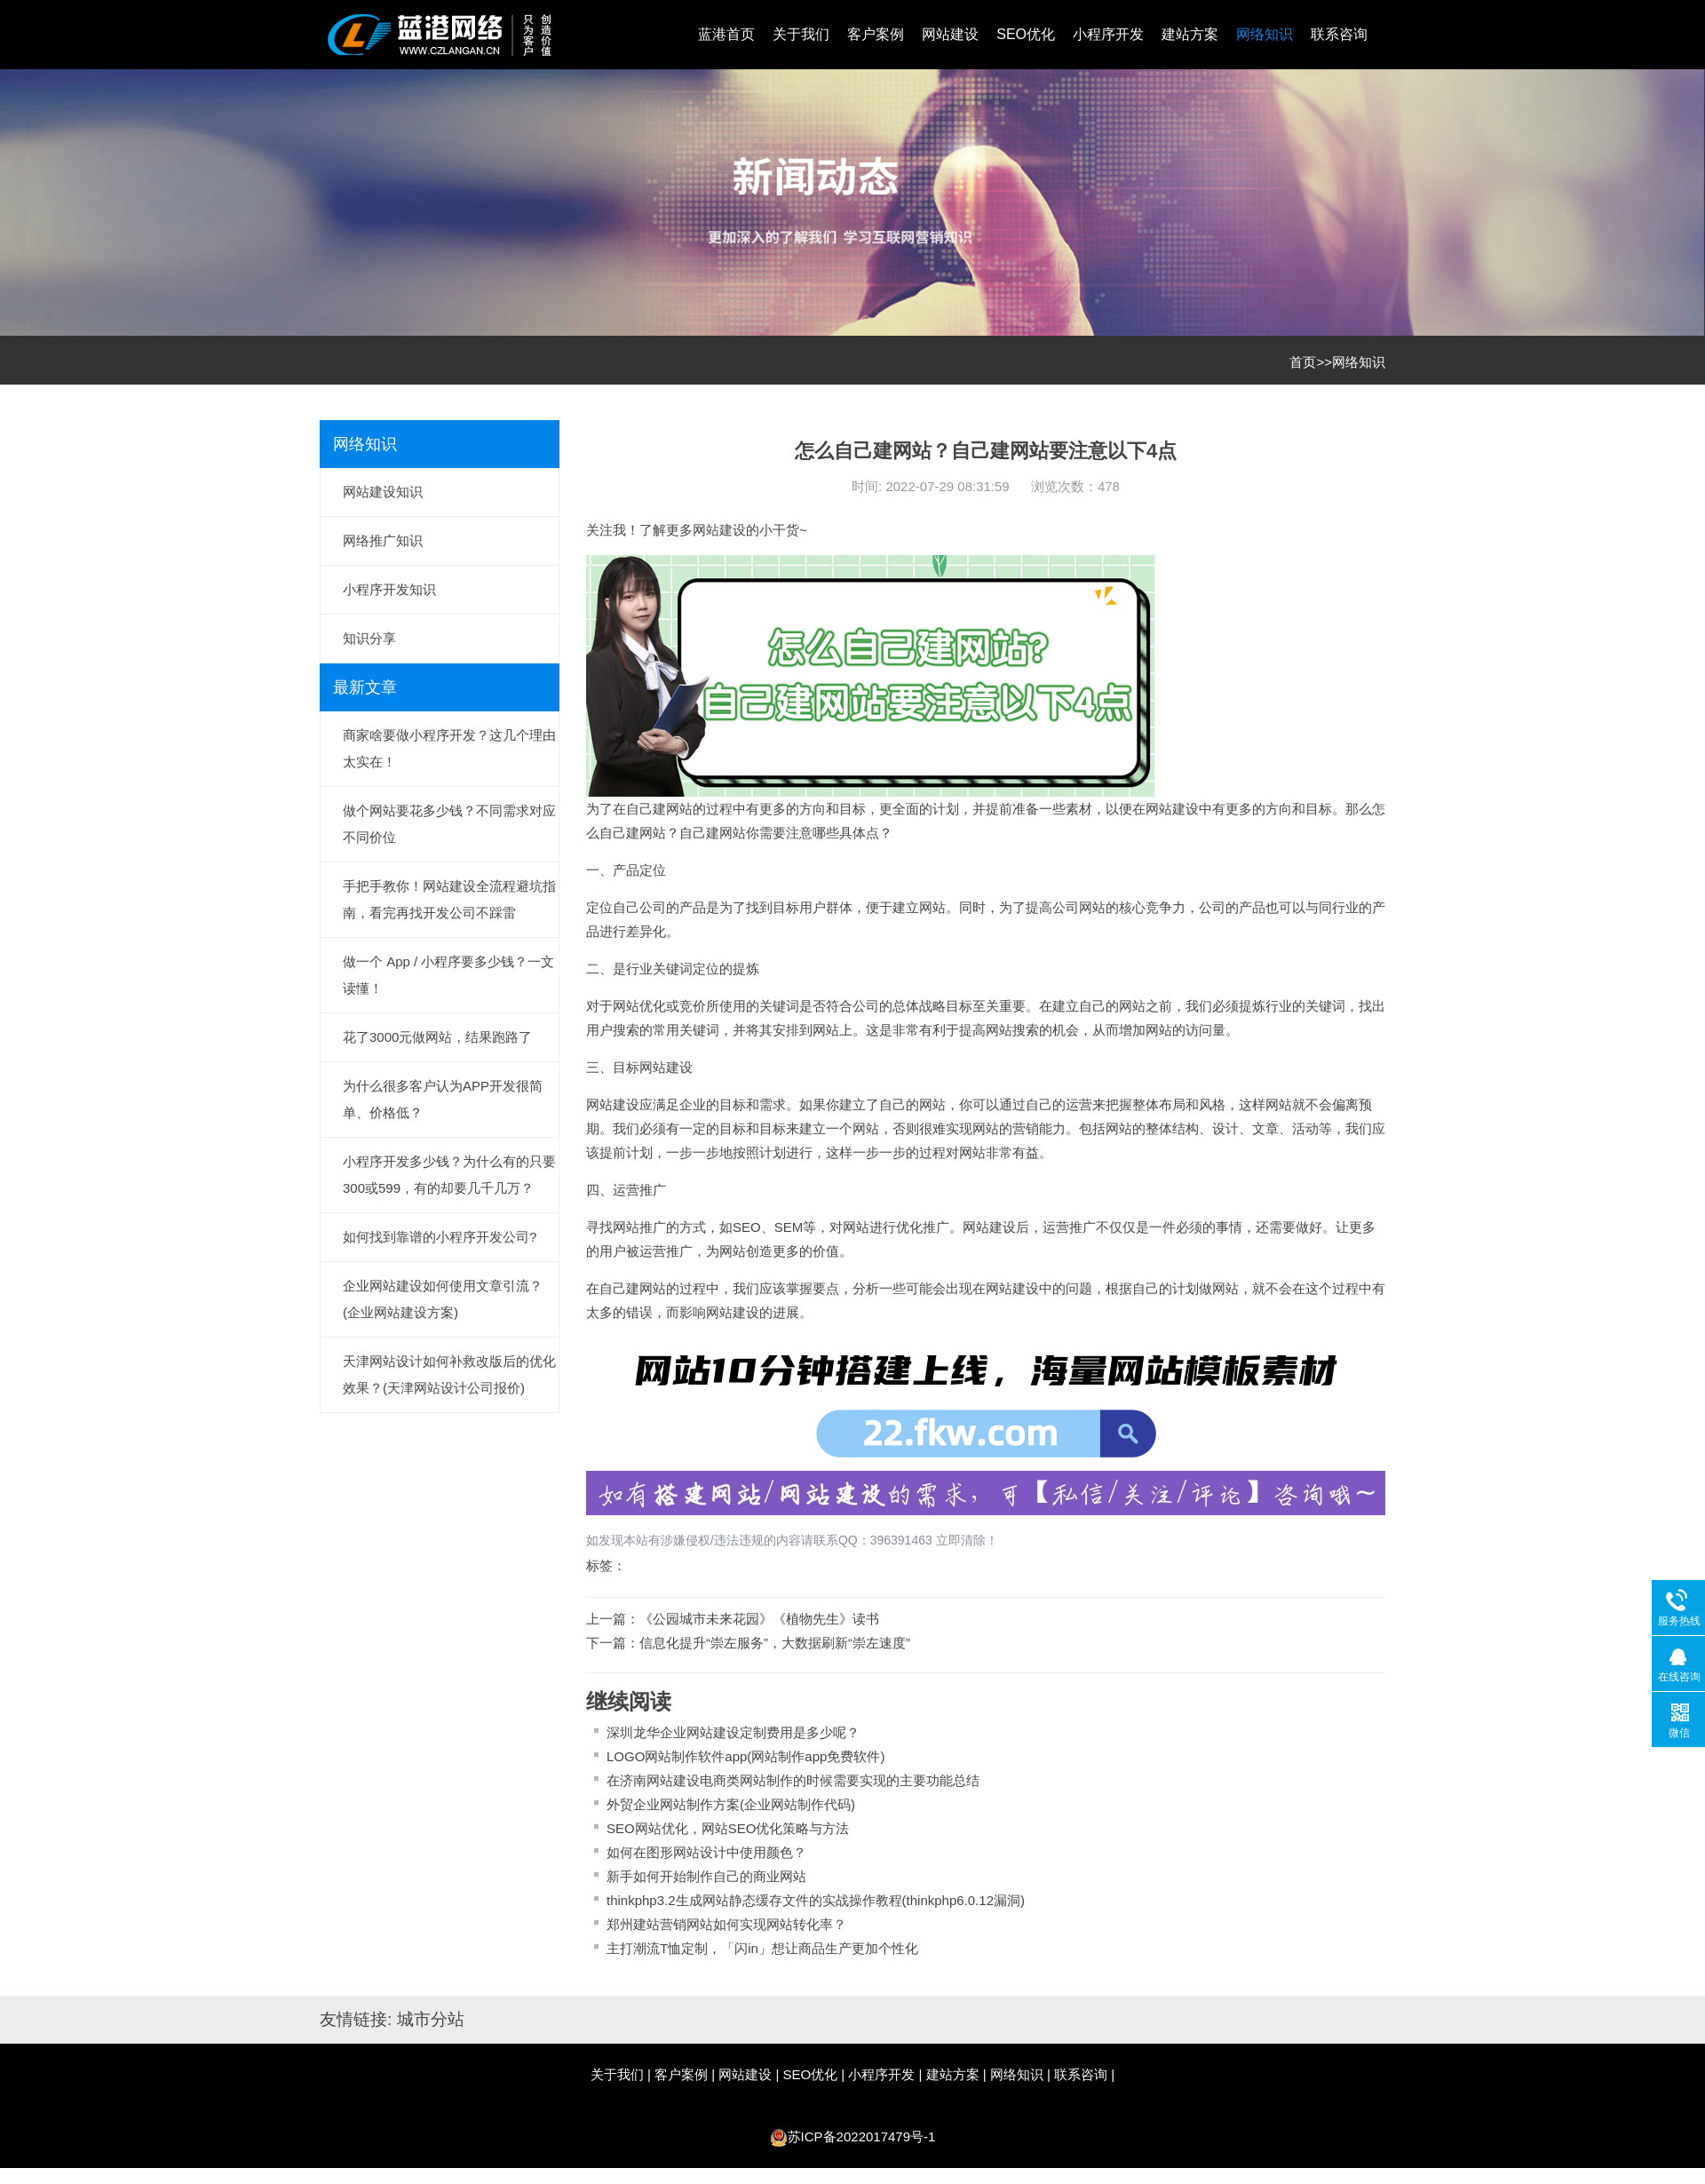  What do you see at coordinates (1264, 34) in the screenshot?
I see `网络知识` at bounding box center [1264, 34].